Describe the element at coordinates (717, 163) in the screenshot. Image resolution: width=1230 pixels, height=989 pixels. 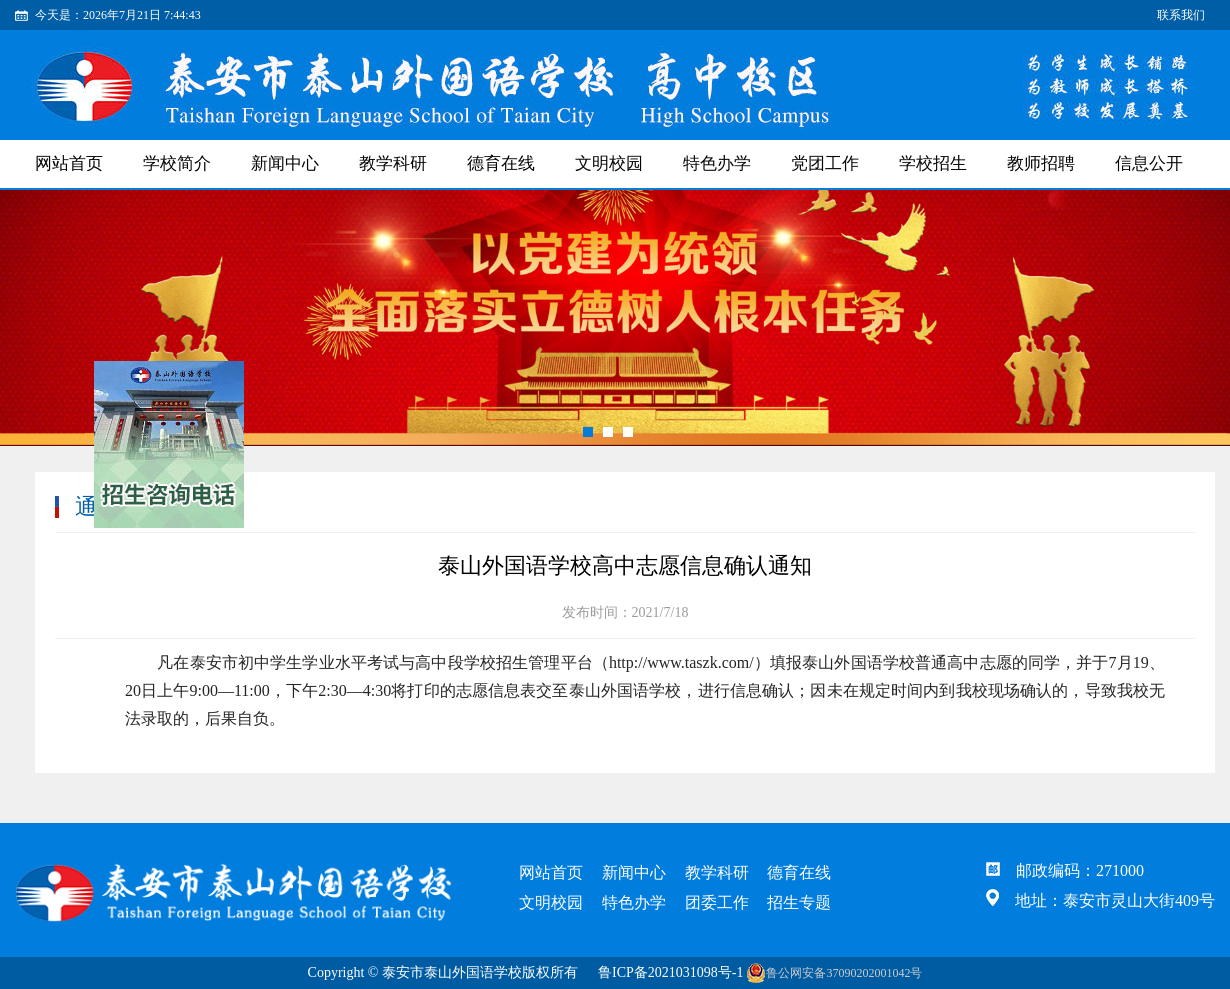
I see `特色办学` at that location.